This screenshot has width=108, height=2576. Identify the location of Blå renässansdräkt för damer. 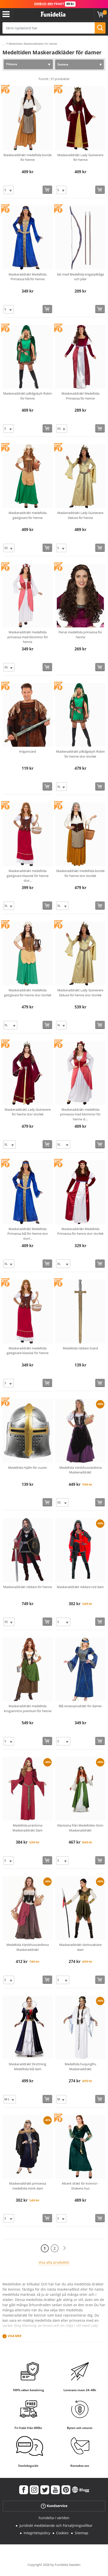
(80, 1706).